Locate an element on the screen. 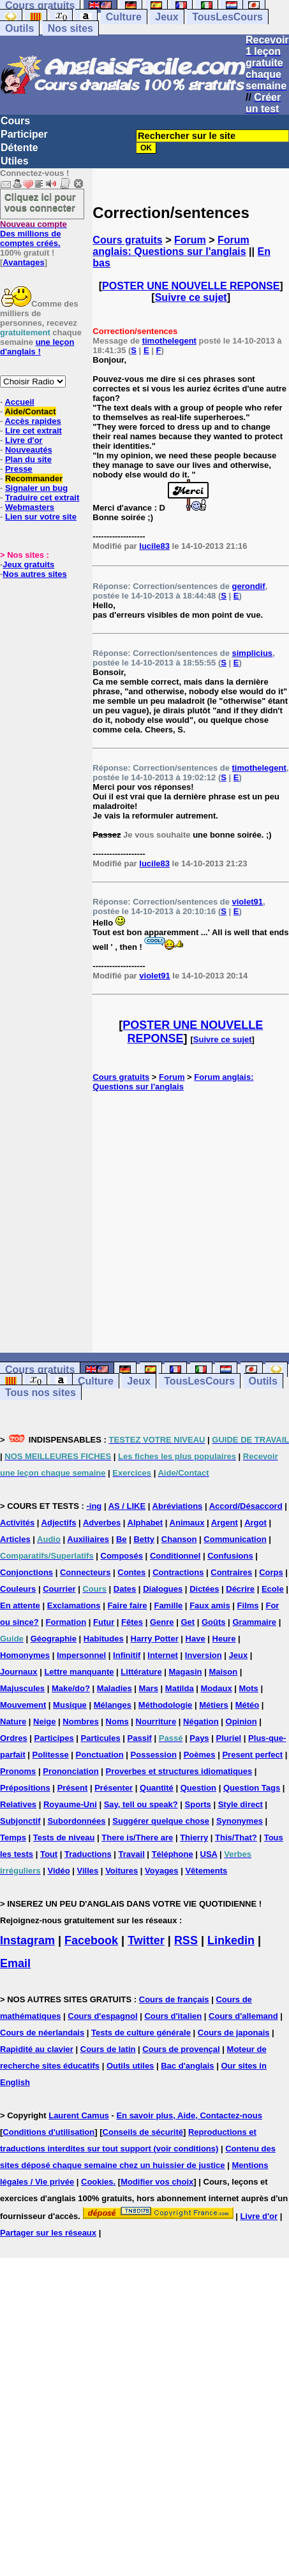 Image resolution: width=289 pixels, height=2576 pixels. Présent is located at coordinates (72, 1788).